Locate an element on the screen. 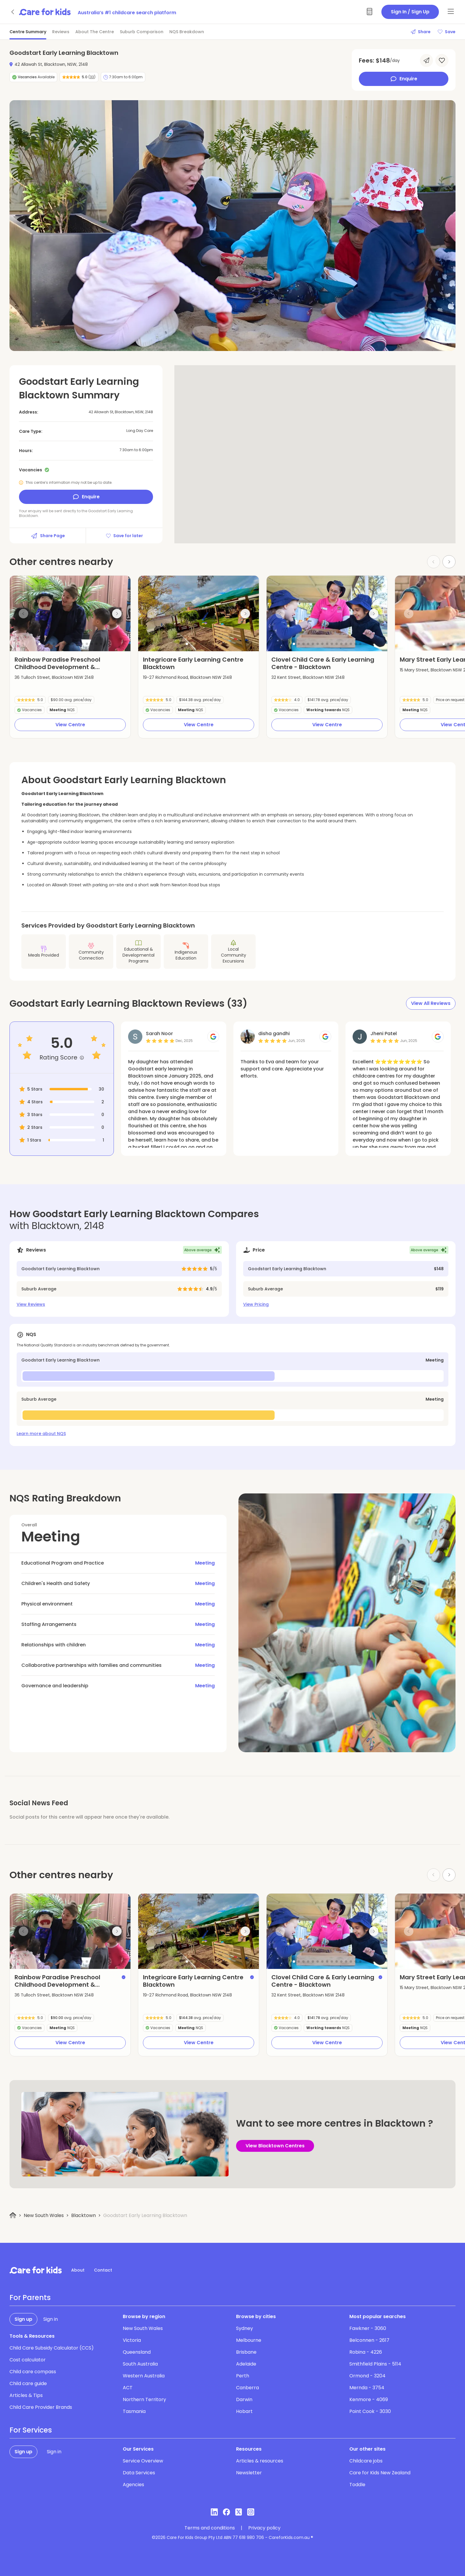 Image resolution: width=465 pixels, height=2576 pixels. South Australia is located at coordinates (140, 2363).